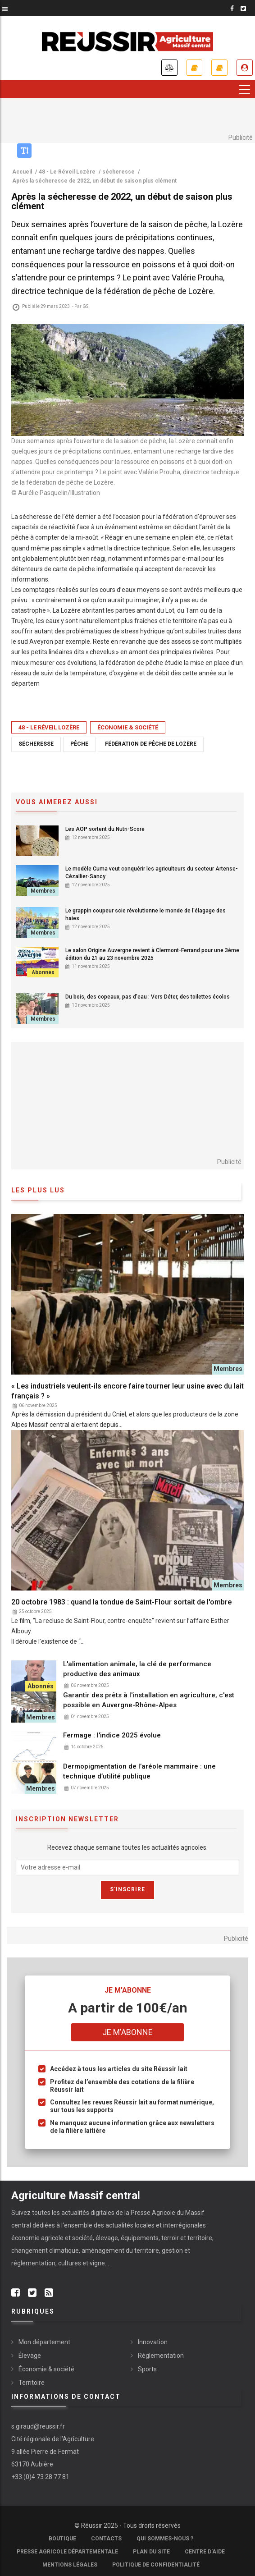  I want to click on « Les industriels veulent-ils encore faire tourner leur usine avec du lait français ? », so click(127, 1391).